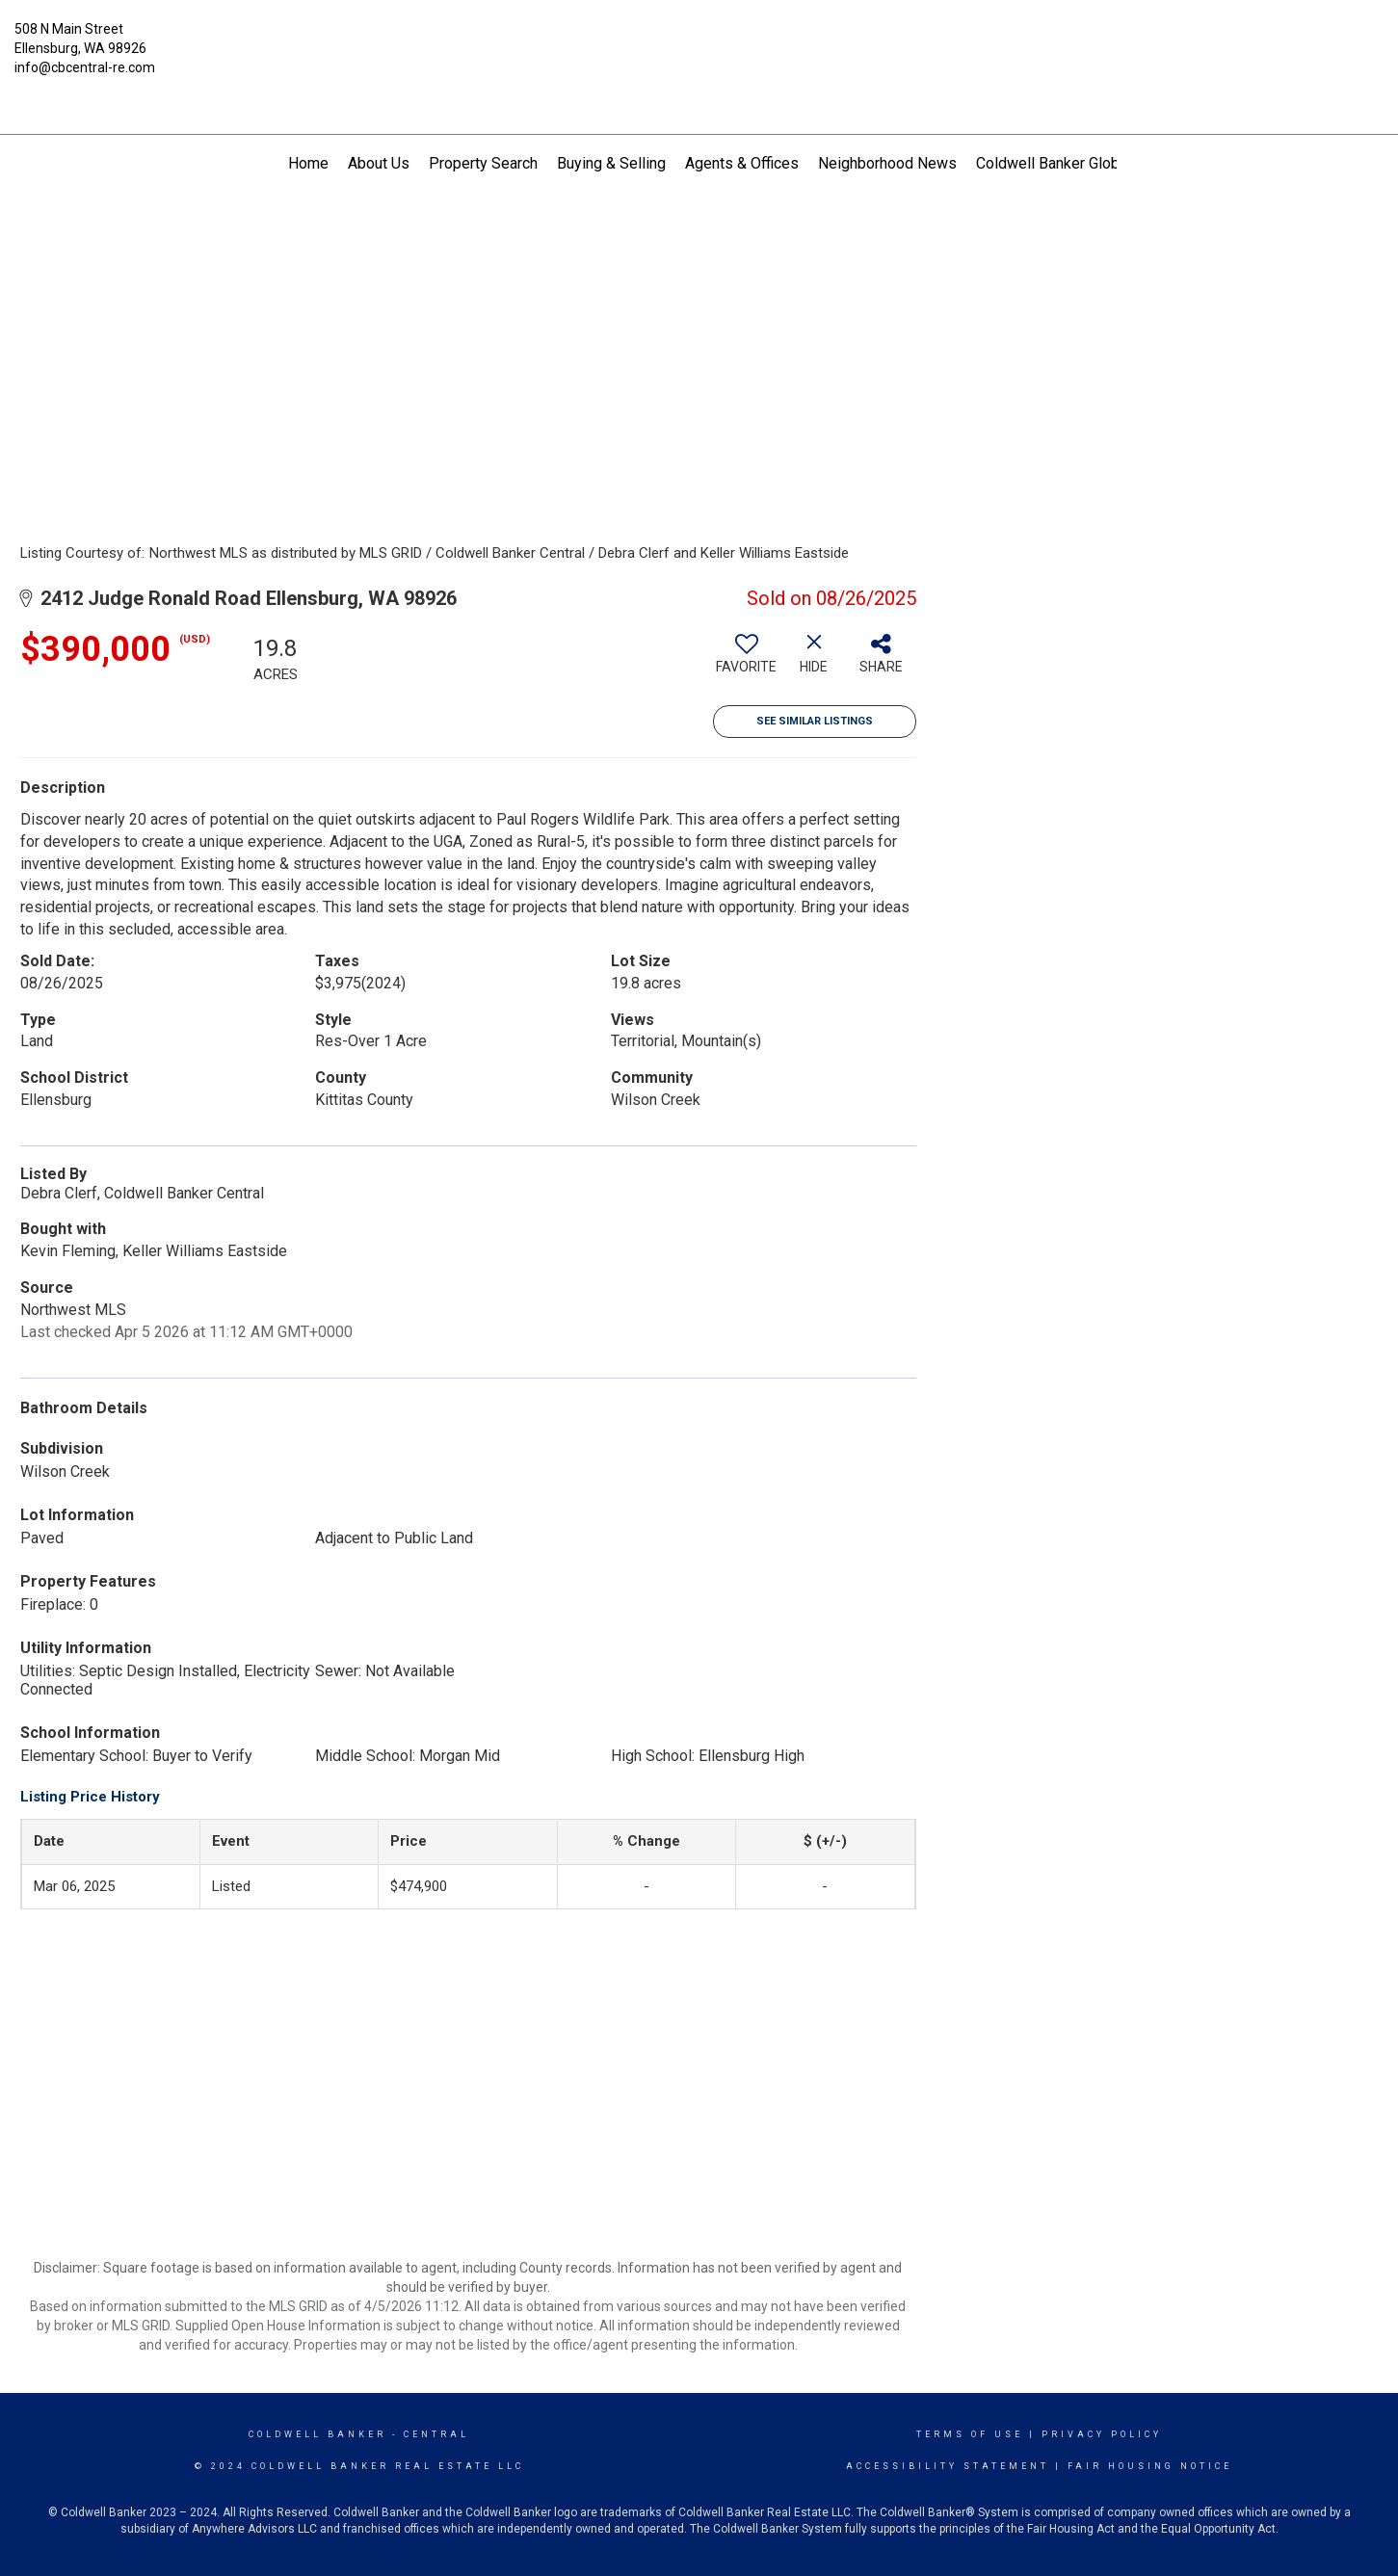  What do you see at coordinates (317, 2434) in the screenshot?
I see `Coldwell Banker` at bounding box center [317, 2434].